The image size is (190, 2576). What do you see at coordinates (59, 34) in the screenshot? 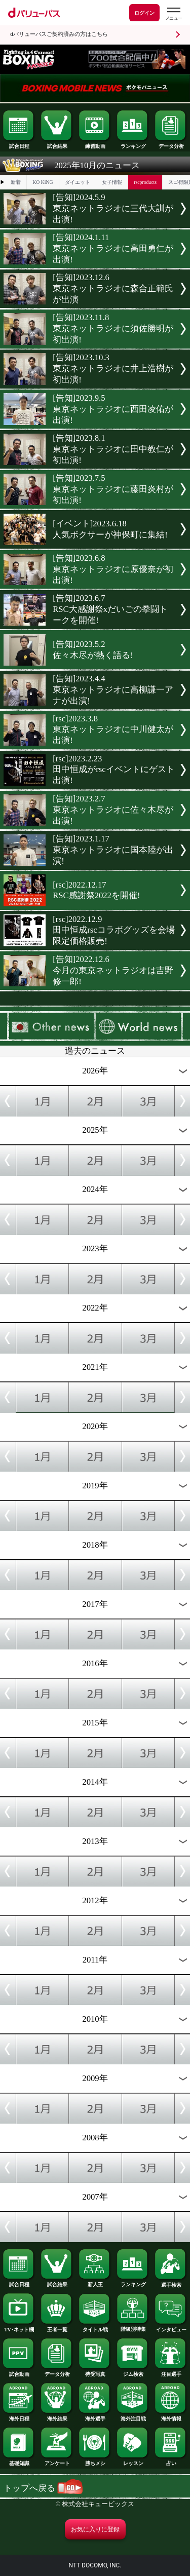
I see `dバリューパスご契約済みの方はこちら` at bounding box center [59, 34].